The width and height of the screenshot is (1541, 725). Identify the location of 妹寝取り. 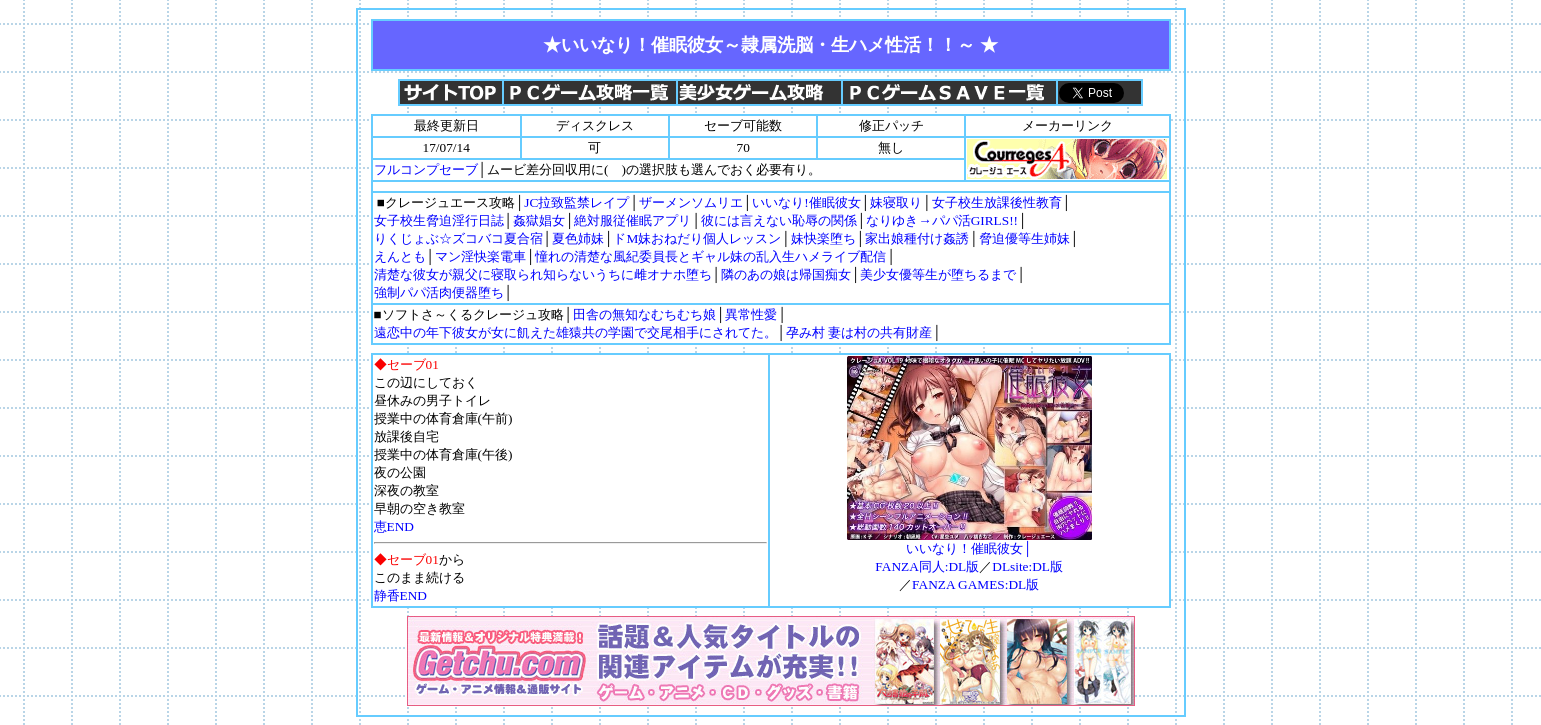
(896, 202).